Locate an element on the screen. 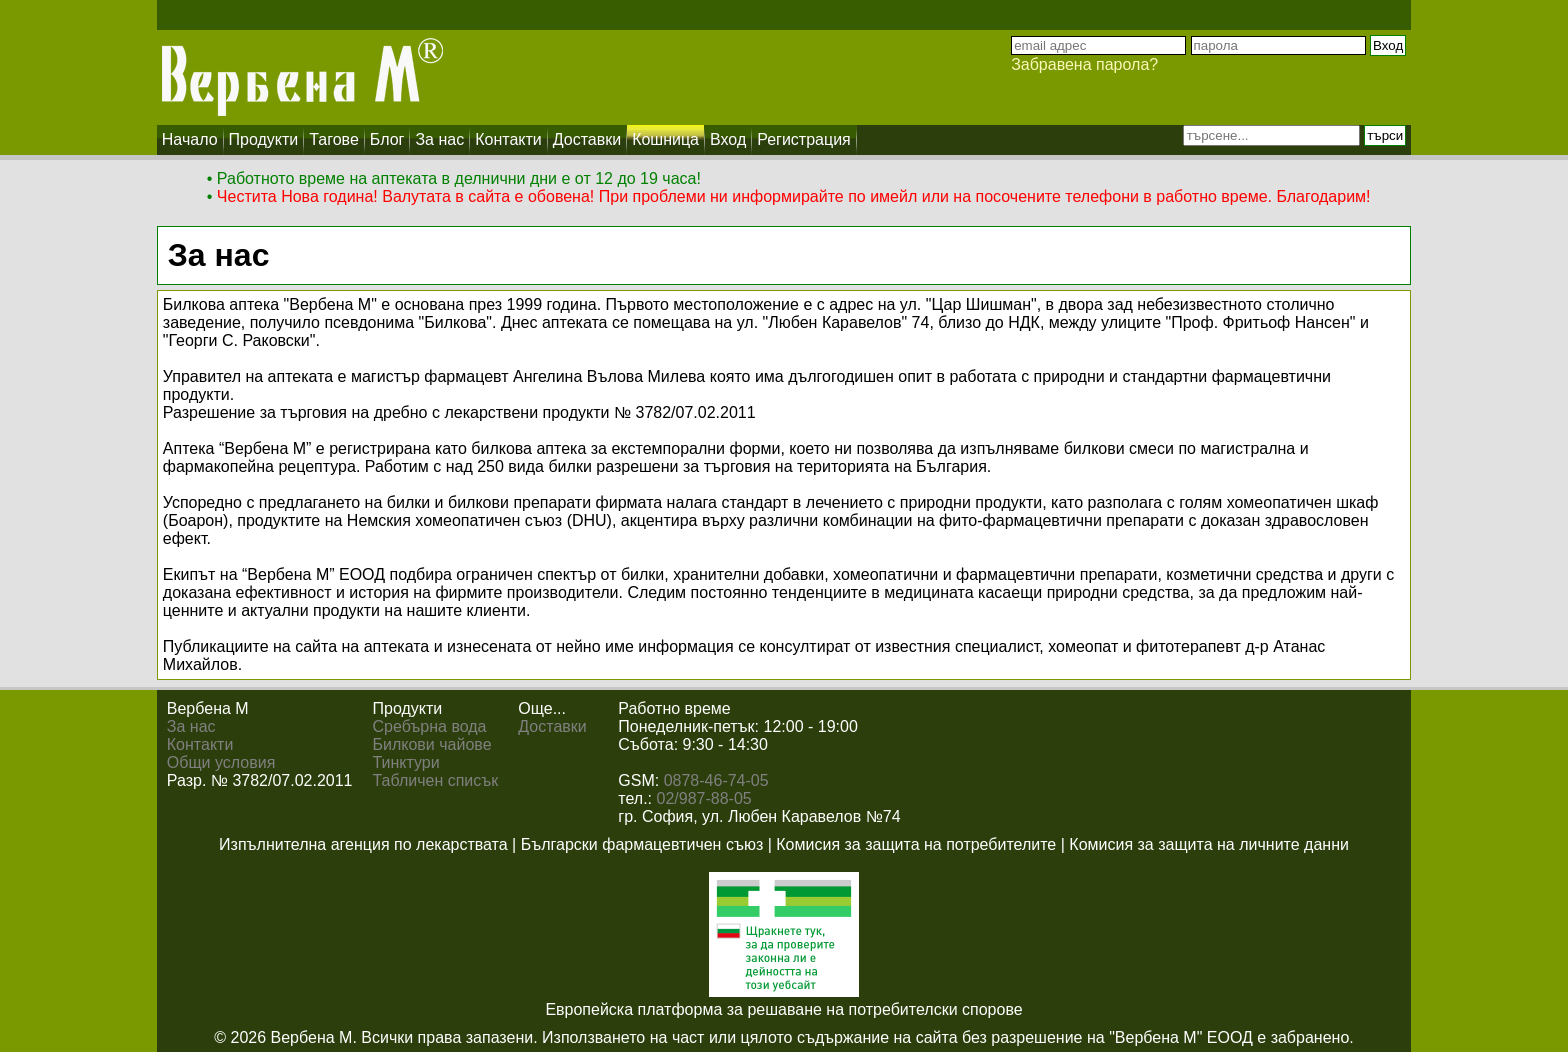  Забравена парола? is located at coordinates (1084, 64).